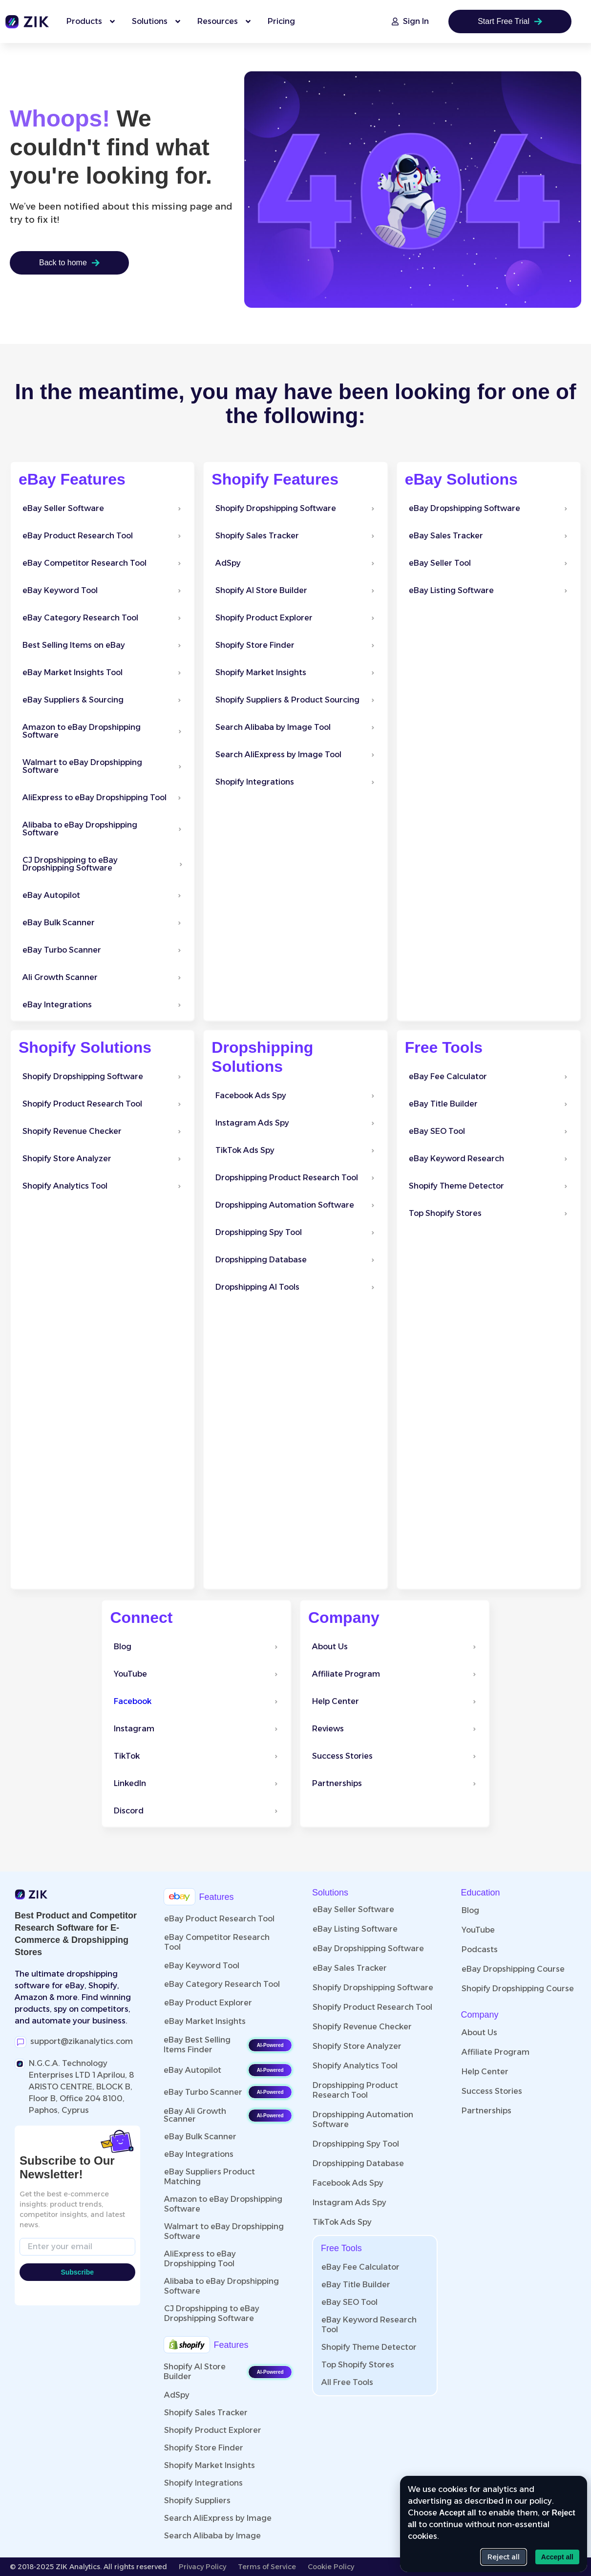 This screenshot has width=591, height=2576. Describe the element at coordinates (510, 21) in the screenshot. I see `Start Free Trial` at that location.